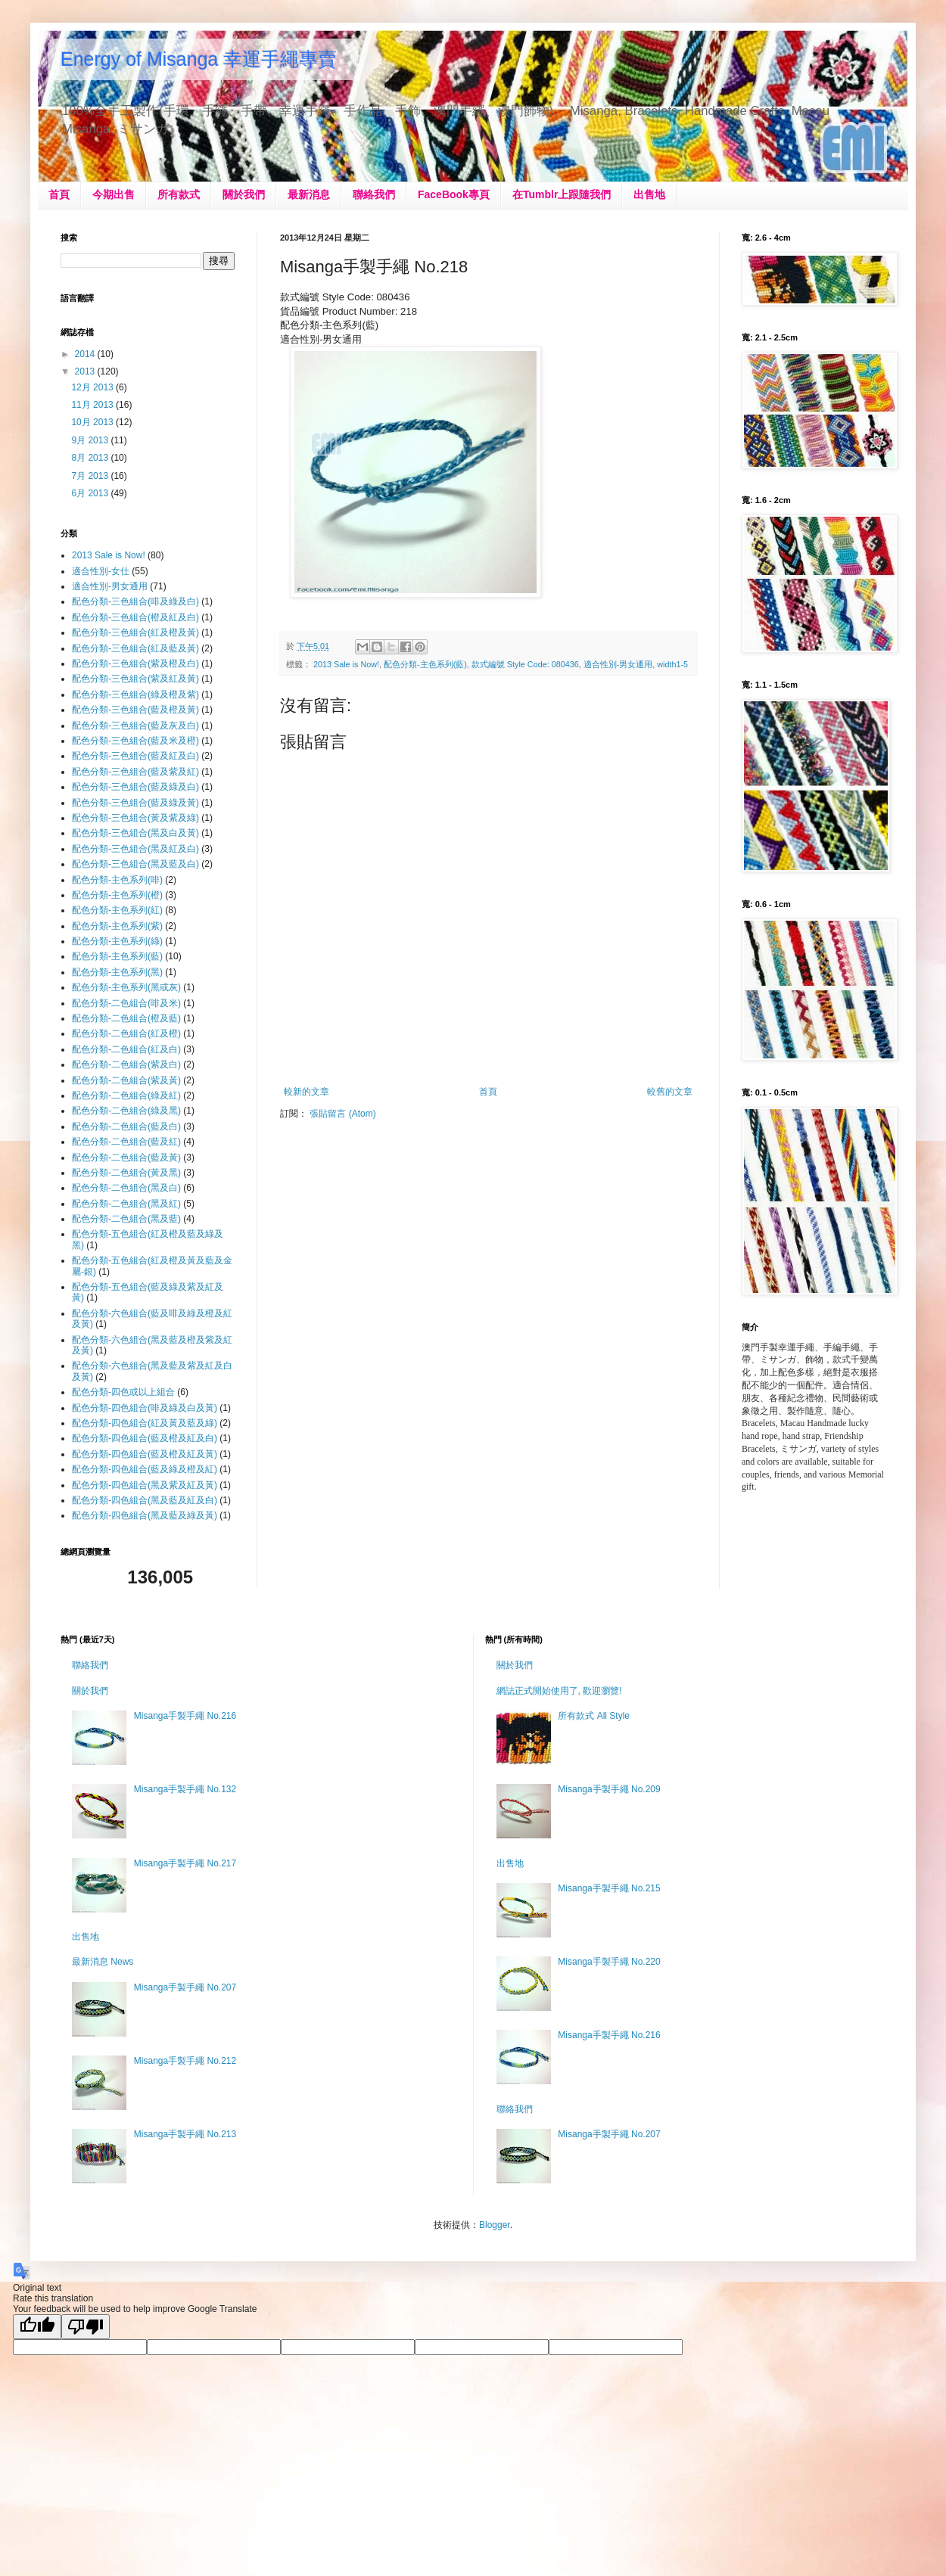 This screenshot has height=2576, width=946. I want to click on 配色分類-二色組合(啡及米), so click(126, 1003).